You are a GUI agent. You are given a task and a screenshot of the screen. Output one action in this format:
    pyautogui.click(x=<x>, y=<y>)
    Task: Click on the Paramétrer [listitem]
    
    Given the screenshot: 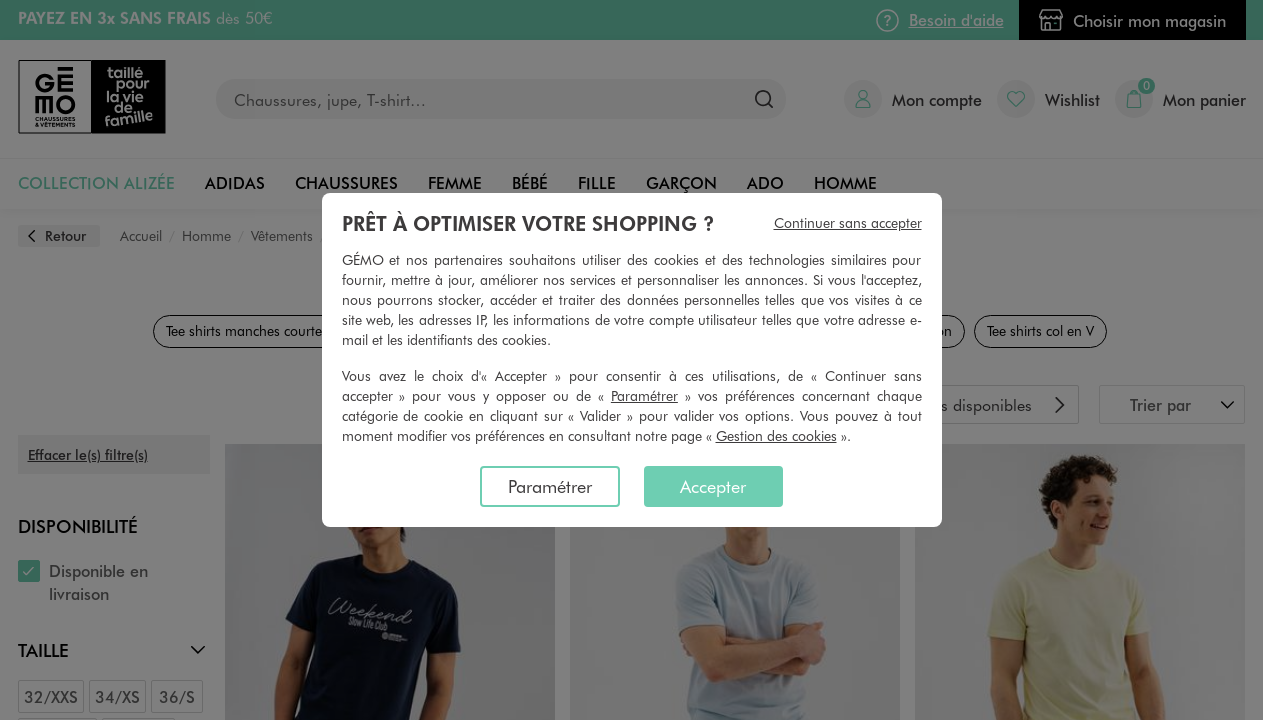 What is the action you would take?
    pyautogui.click(x=550, y=486)
    